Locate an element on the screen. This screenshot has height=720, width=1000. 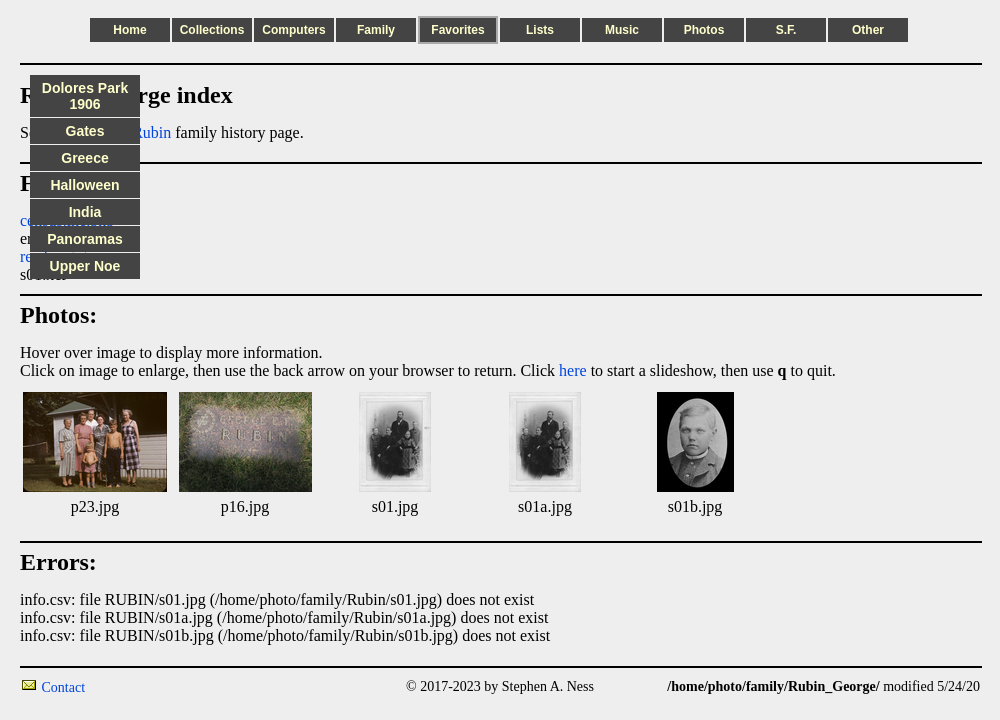
Panoramas is located at coordinates (84, 239).